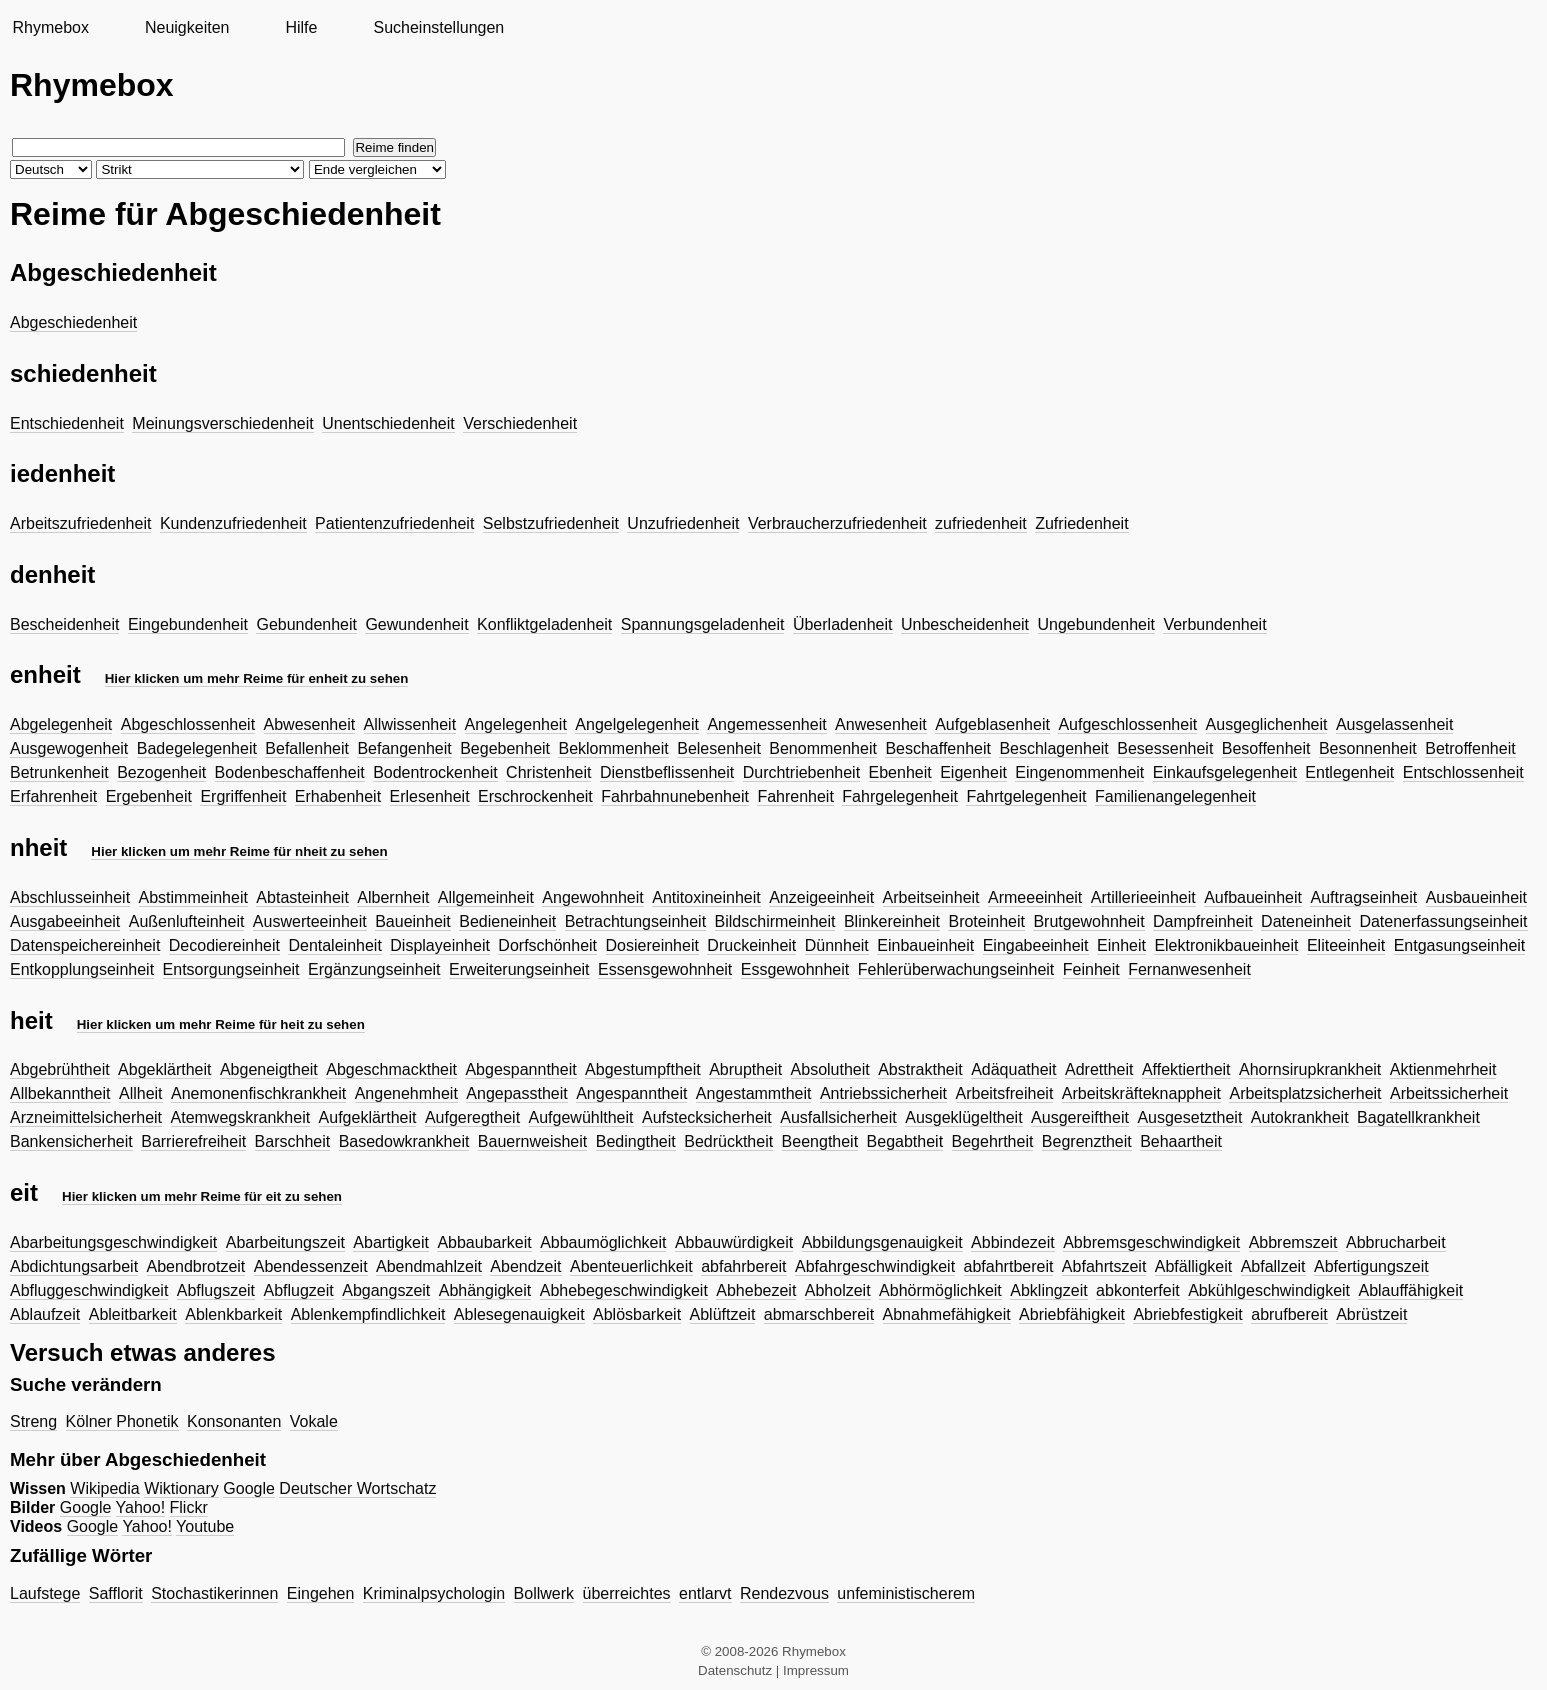 The width and height of the screenshot is (1547, 1690). I want to click on Belesenheit, so click(719, 748).